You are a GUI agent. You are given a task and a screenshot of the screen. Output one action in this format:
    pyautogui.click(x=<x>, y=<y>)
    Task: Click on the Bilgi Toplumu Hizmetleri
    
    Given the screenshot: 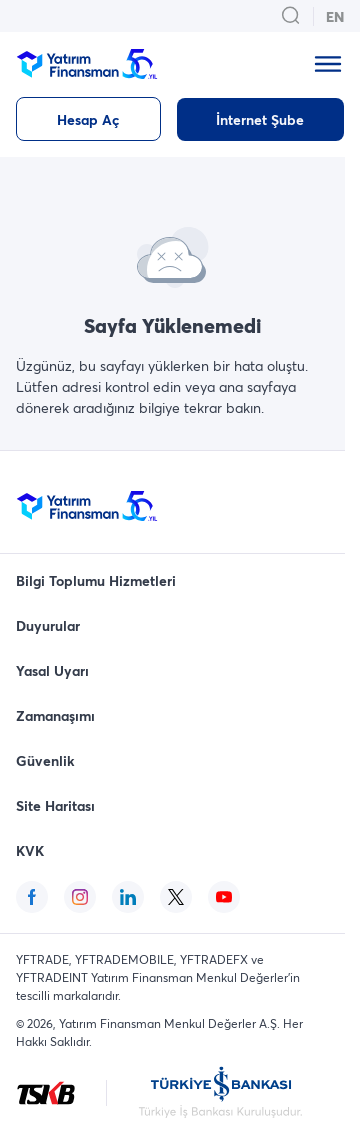 What is the action you would take?
    pyautogui.click(x=96, y=580)
    